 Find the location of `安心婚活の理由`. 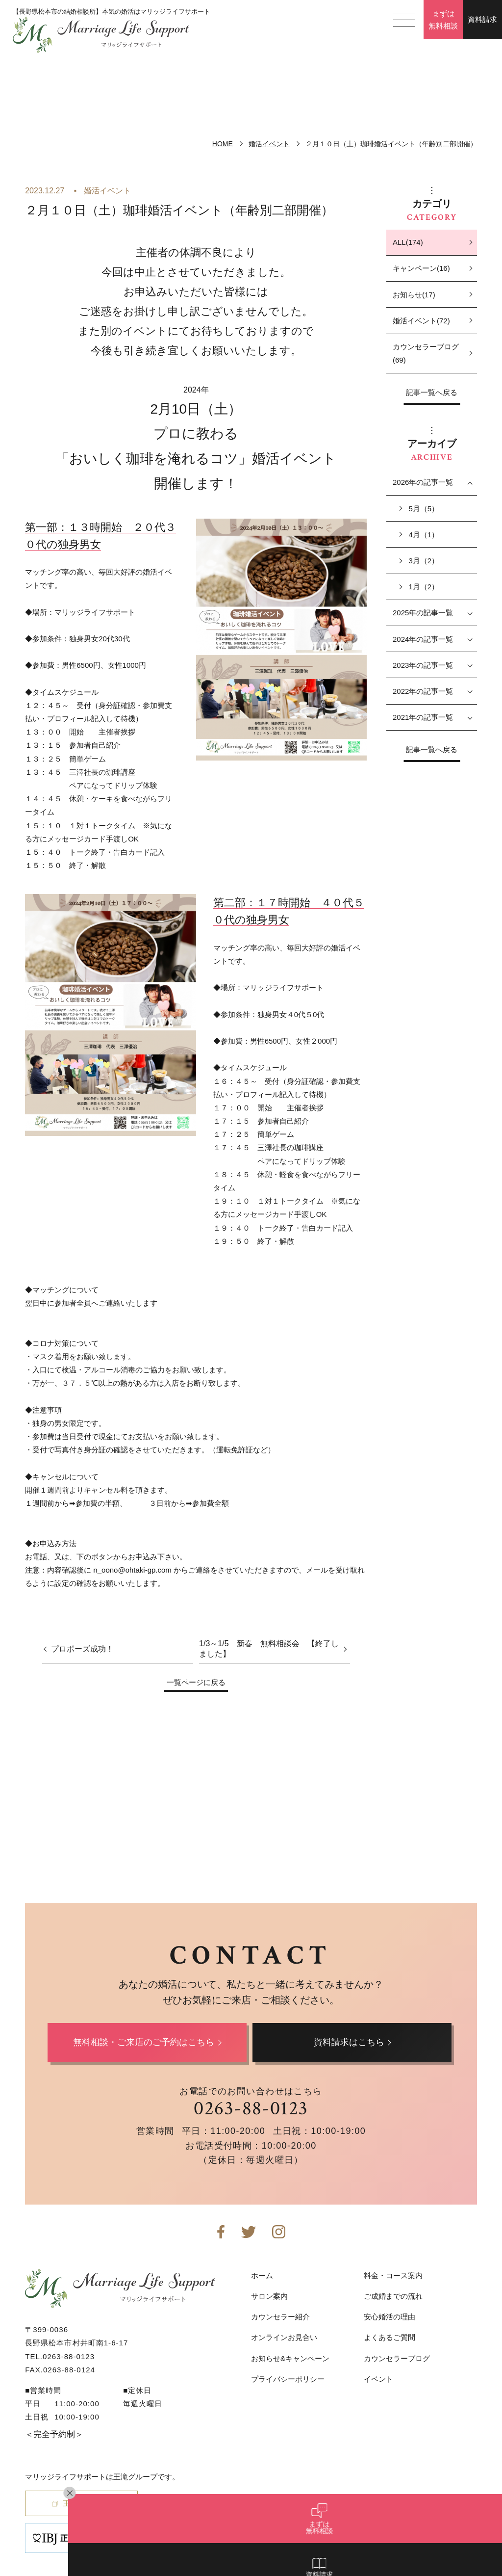

安心婚活の理由 is located at coordinates (389, 2317).